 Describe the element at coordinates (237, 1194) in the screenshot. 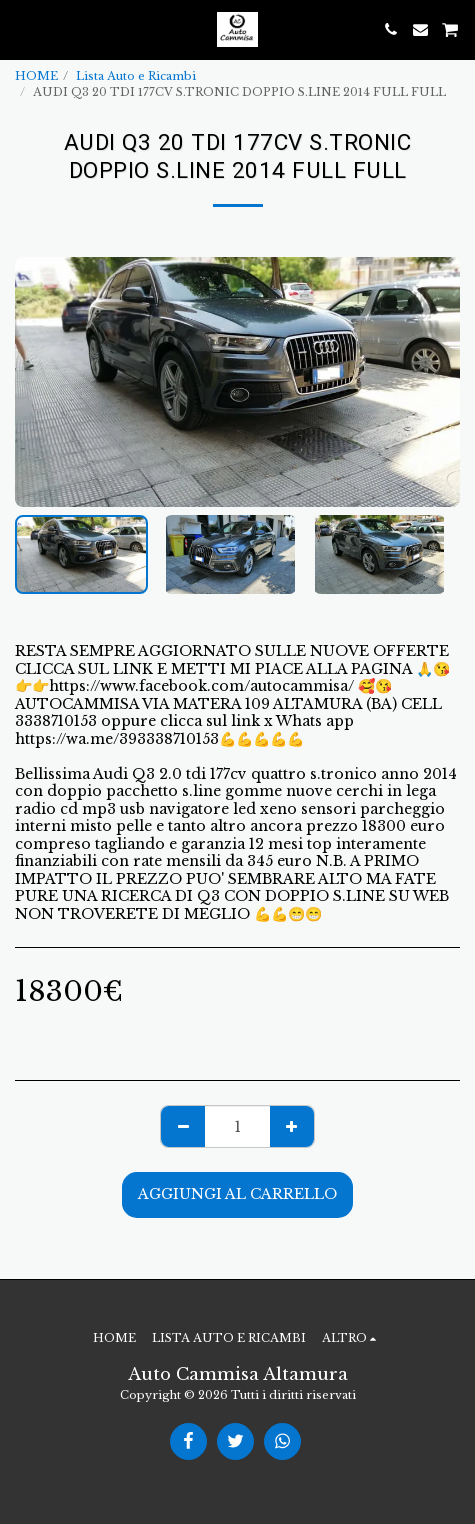

I see `Aggiungi al Carrello` at that location.